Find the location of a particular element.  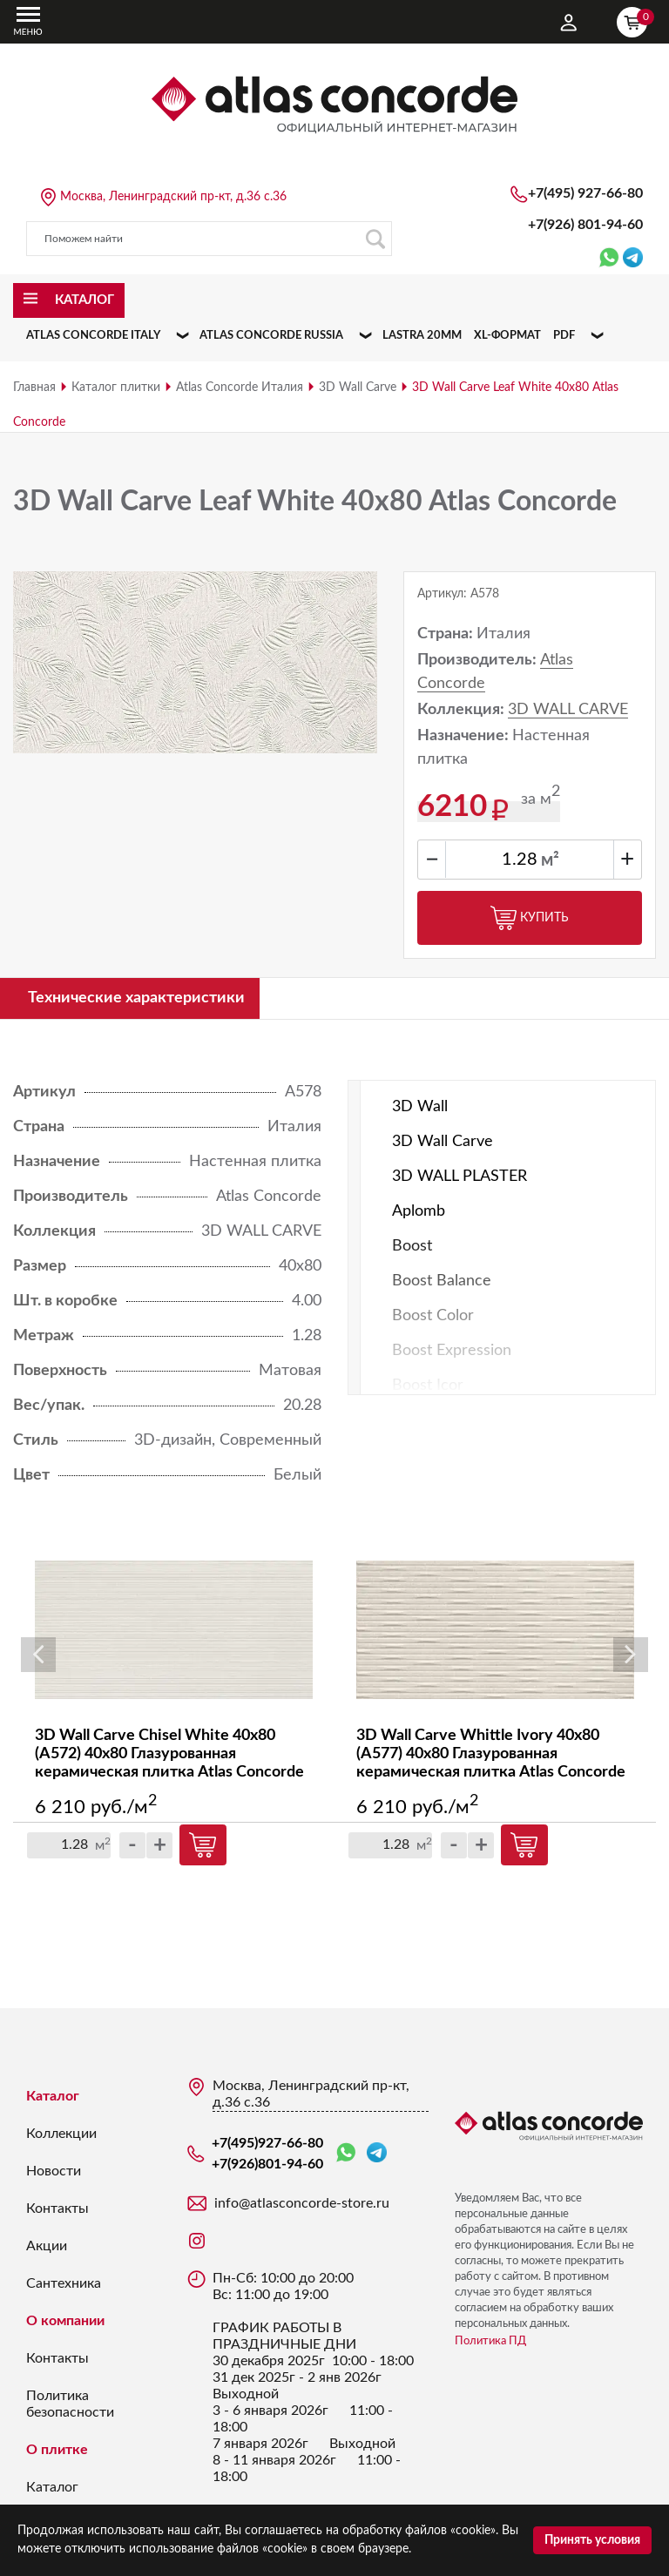

О компании is located at coordinates (65, 2321).